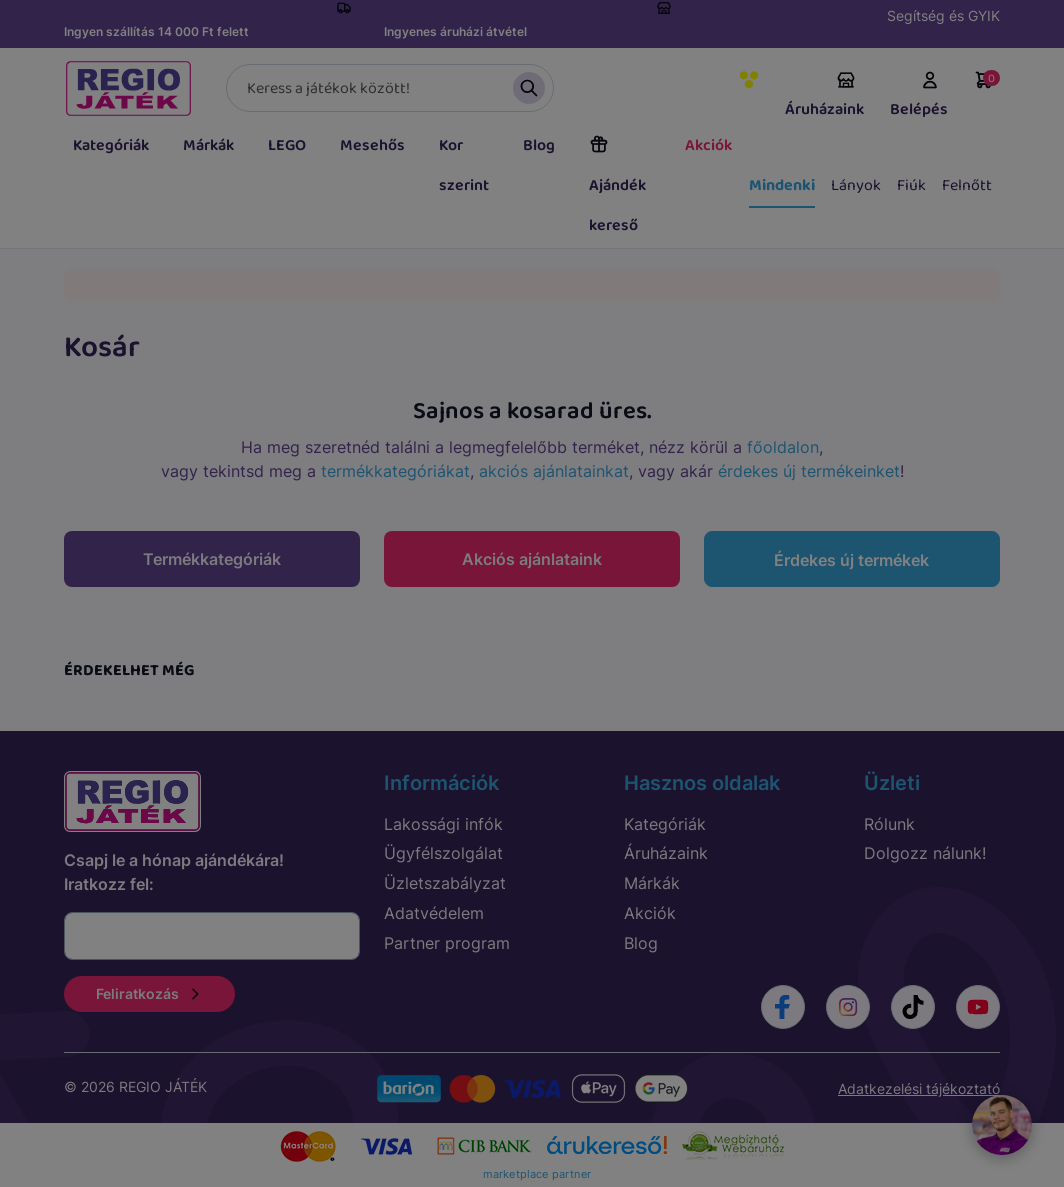 Image resolution: width=1064 pixels, height=1187 pixels. Describe the element at coordinates (889, 824) in the screenshot. I see `Rólunk` at that location.